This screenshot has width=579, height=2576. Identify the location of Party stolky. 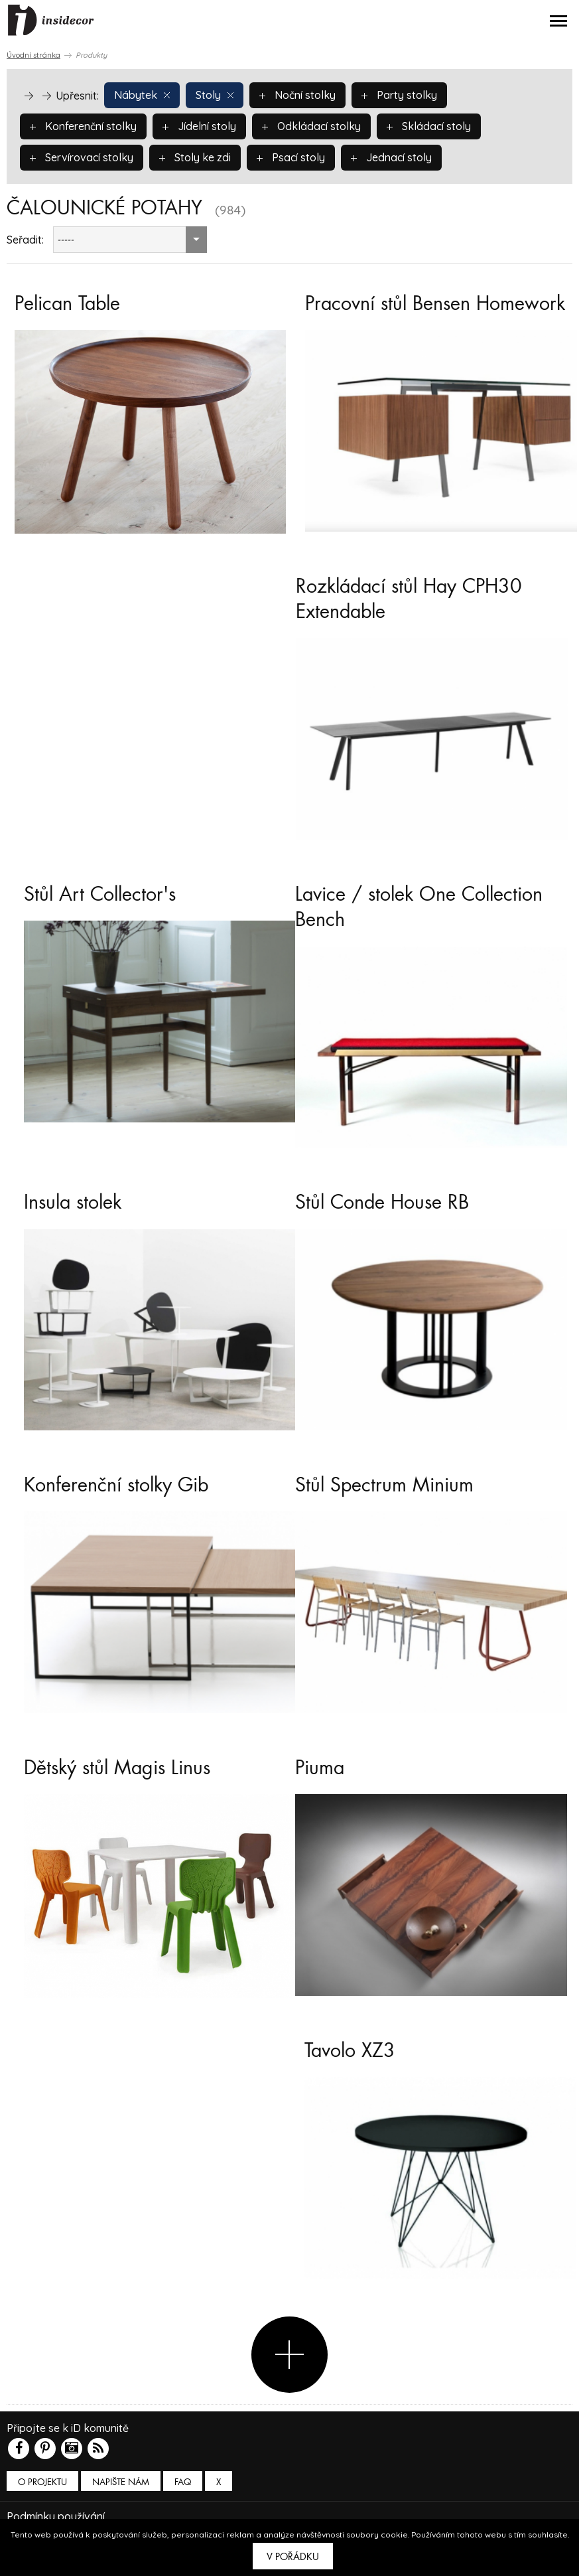
(399, 95).